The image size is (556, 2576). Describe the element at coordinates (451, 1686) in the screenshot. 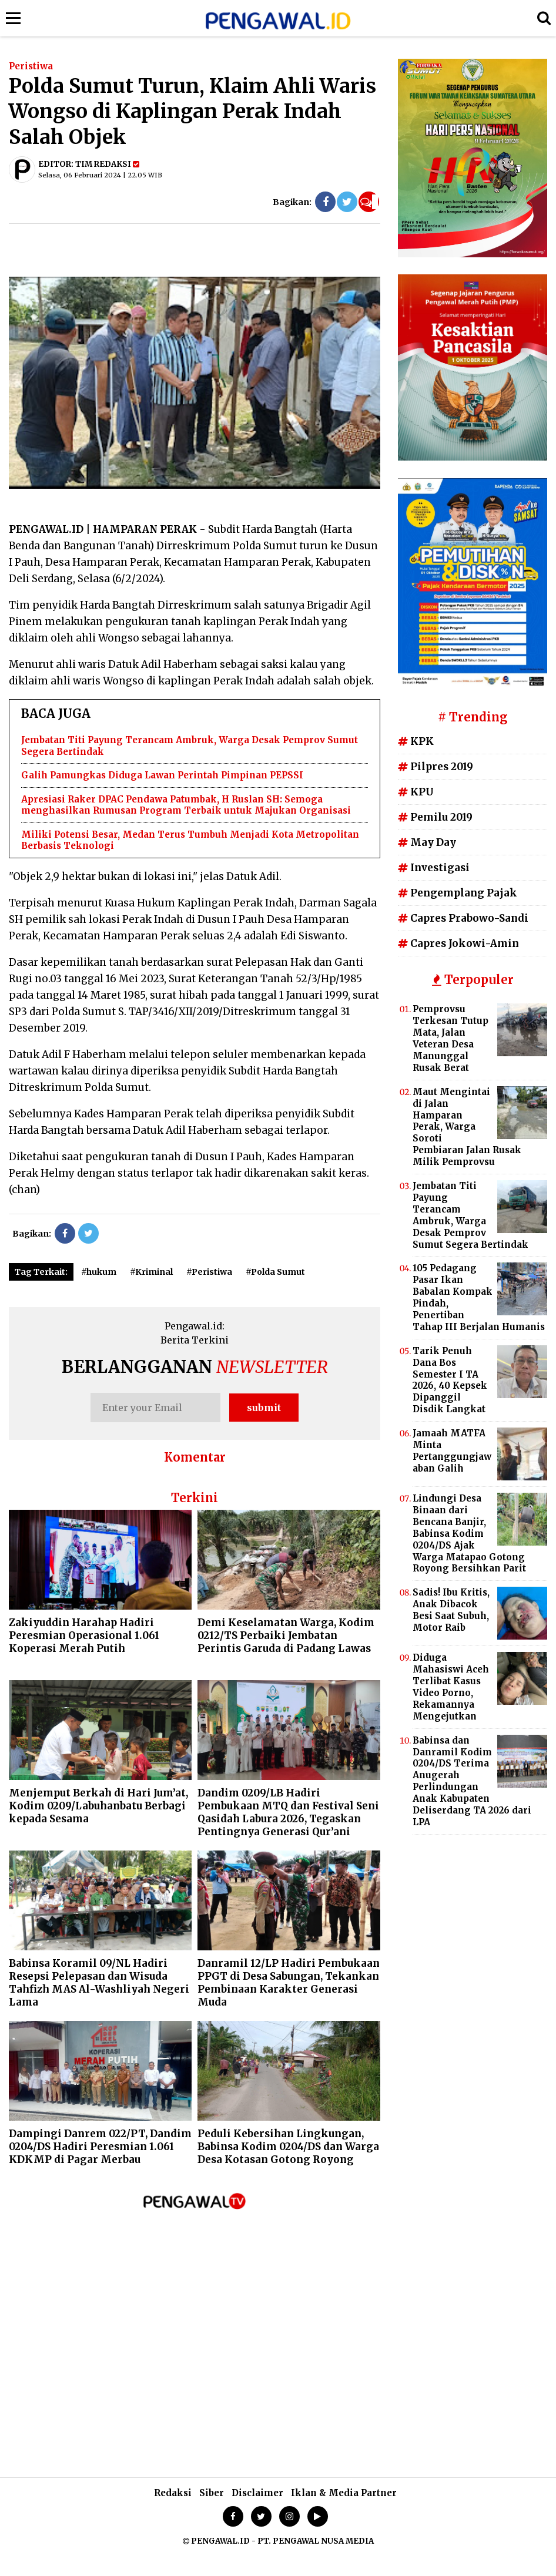

I see `Diduga Mahasiswi Aceh Terlibat Kasus Video Porno, Rekamannya Mengejutkan` at that location.